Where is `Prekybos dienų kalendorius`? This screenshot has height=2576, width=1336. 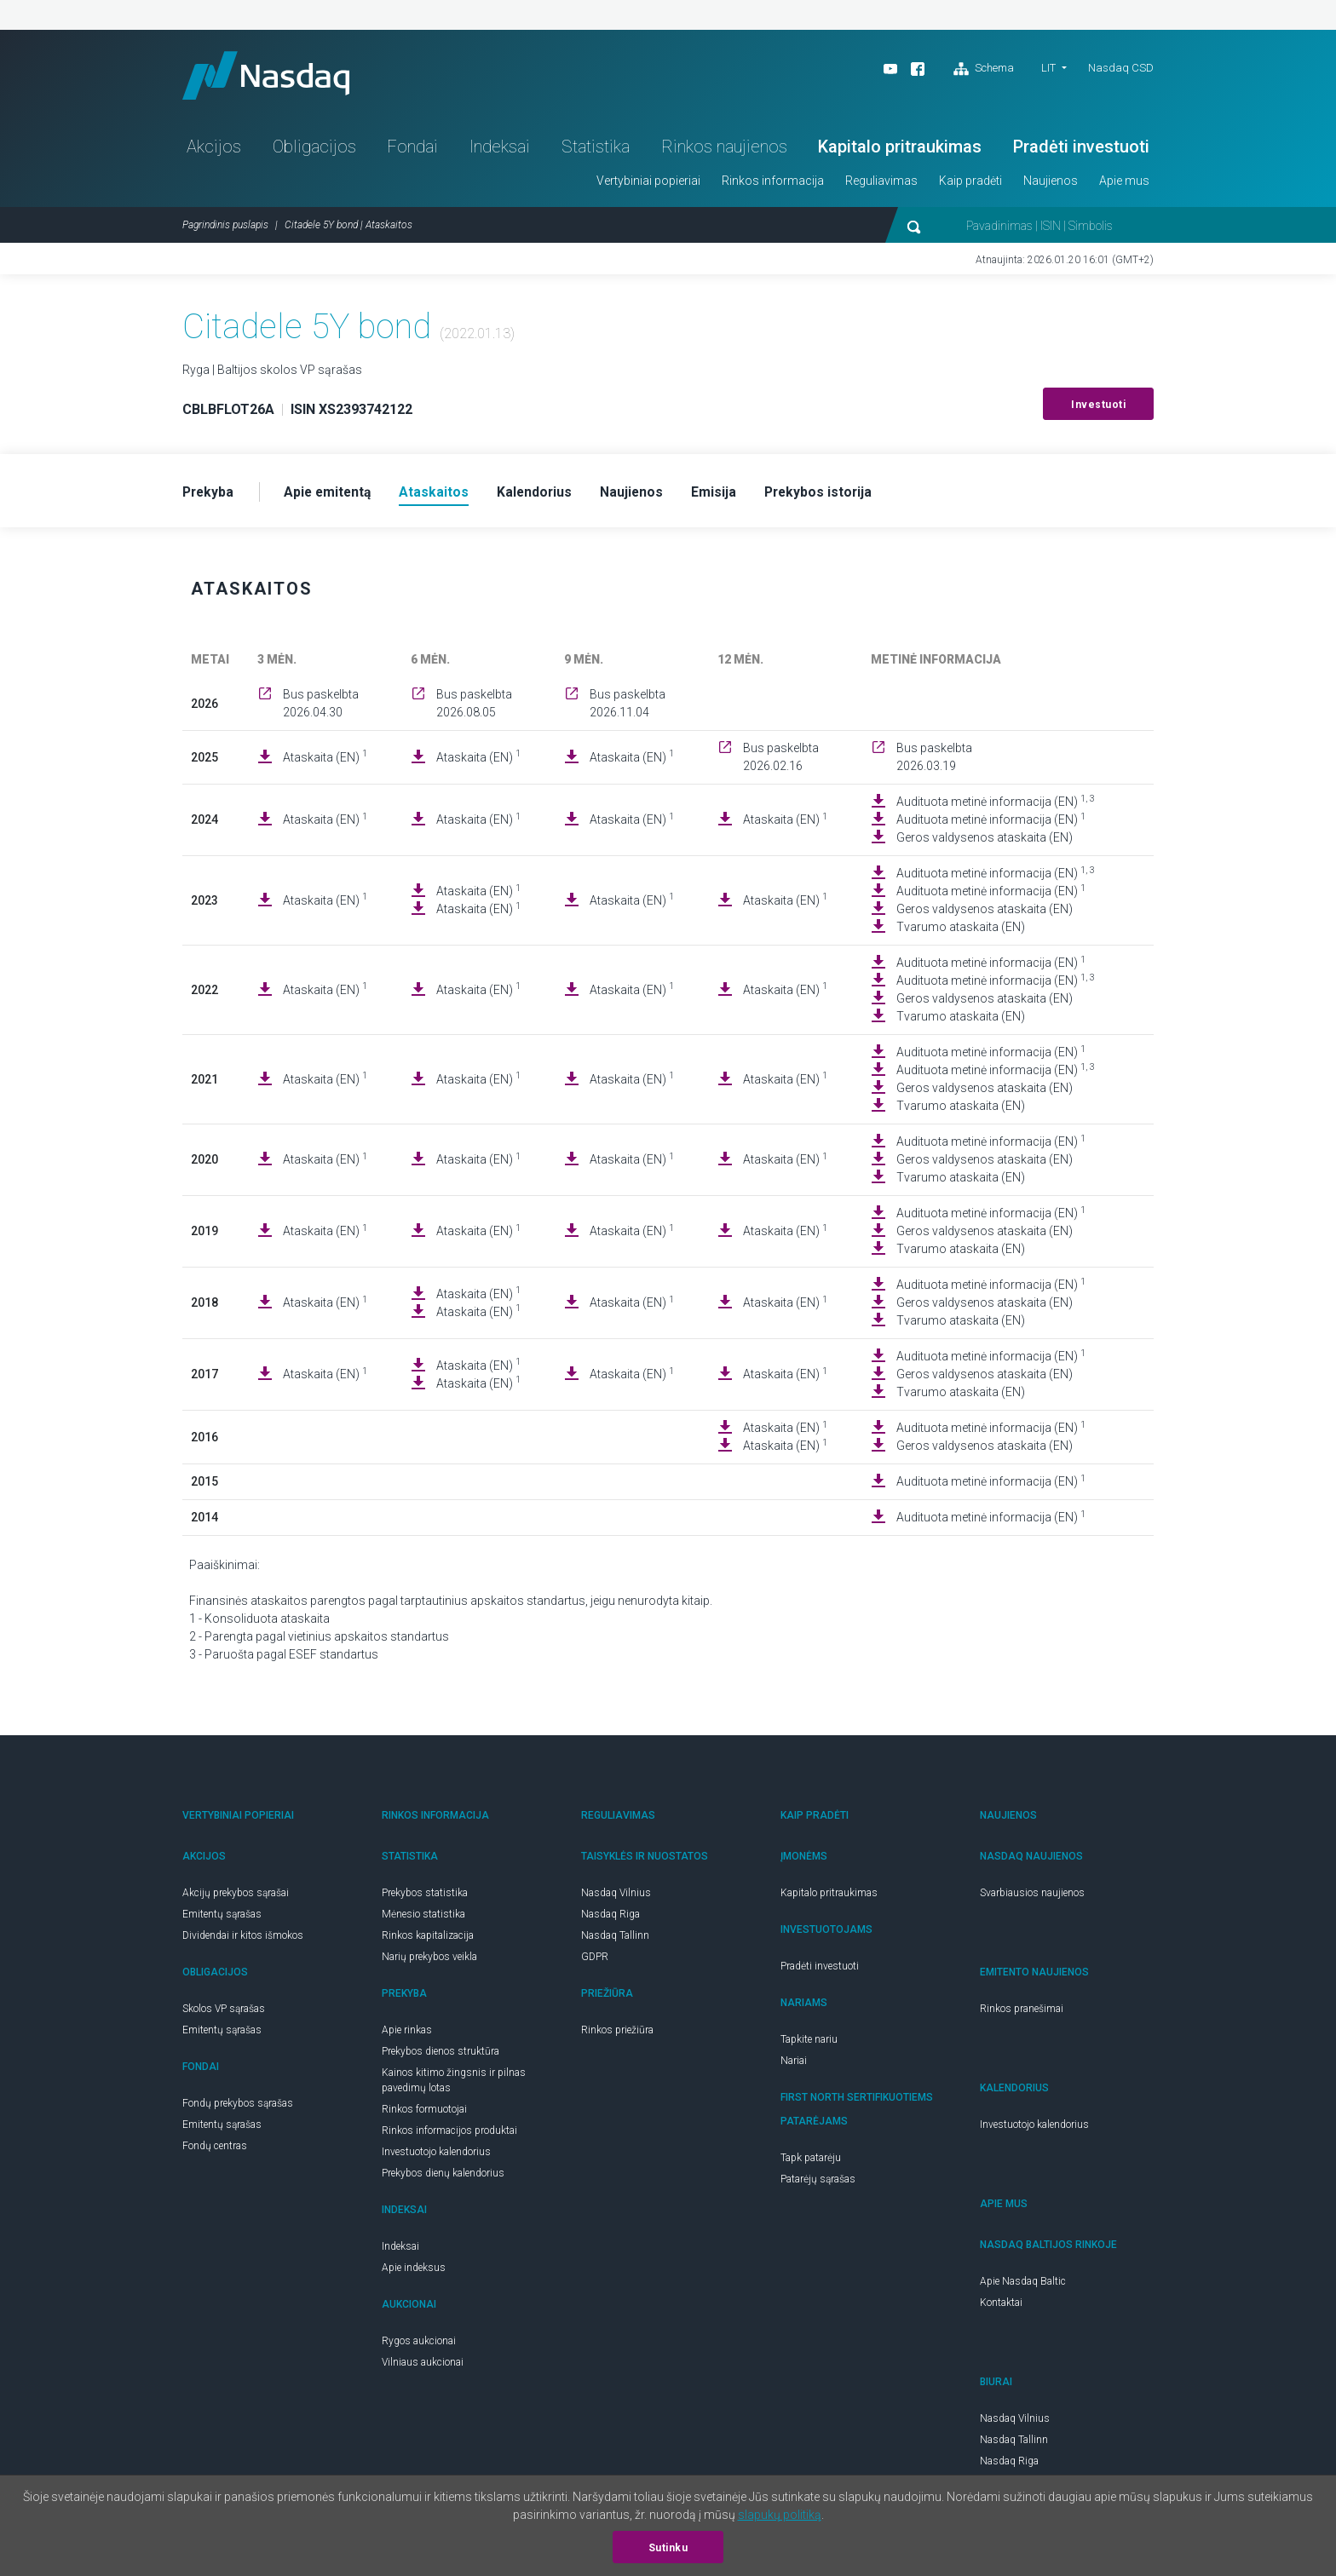 Prekybos dienų kalendorius is located at coordinates (443, 2177).